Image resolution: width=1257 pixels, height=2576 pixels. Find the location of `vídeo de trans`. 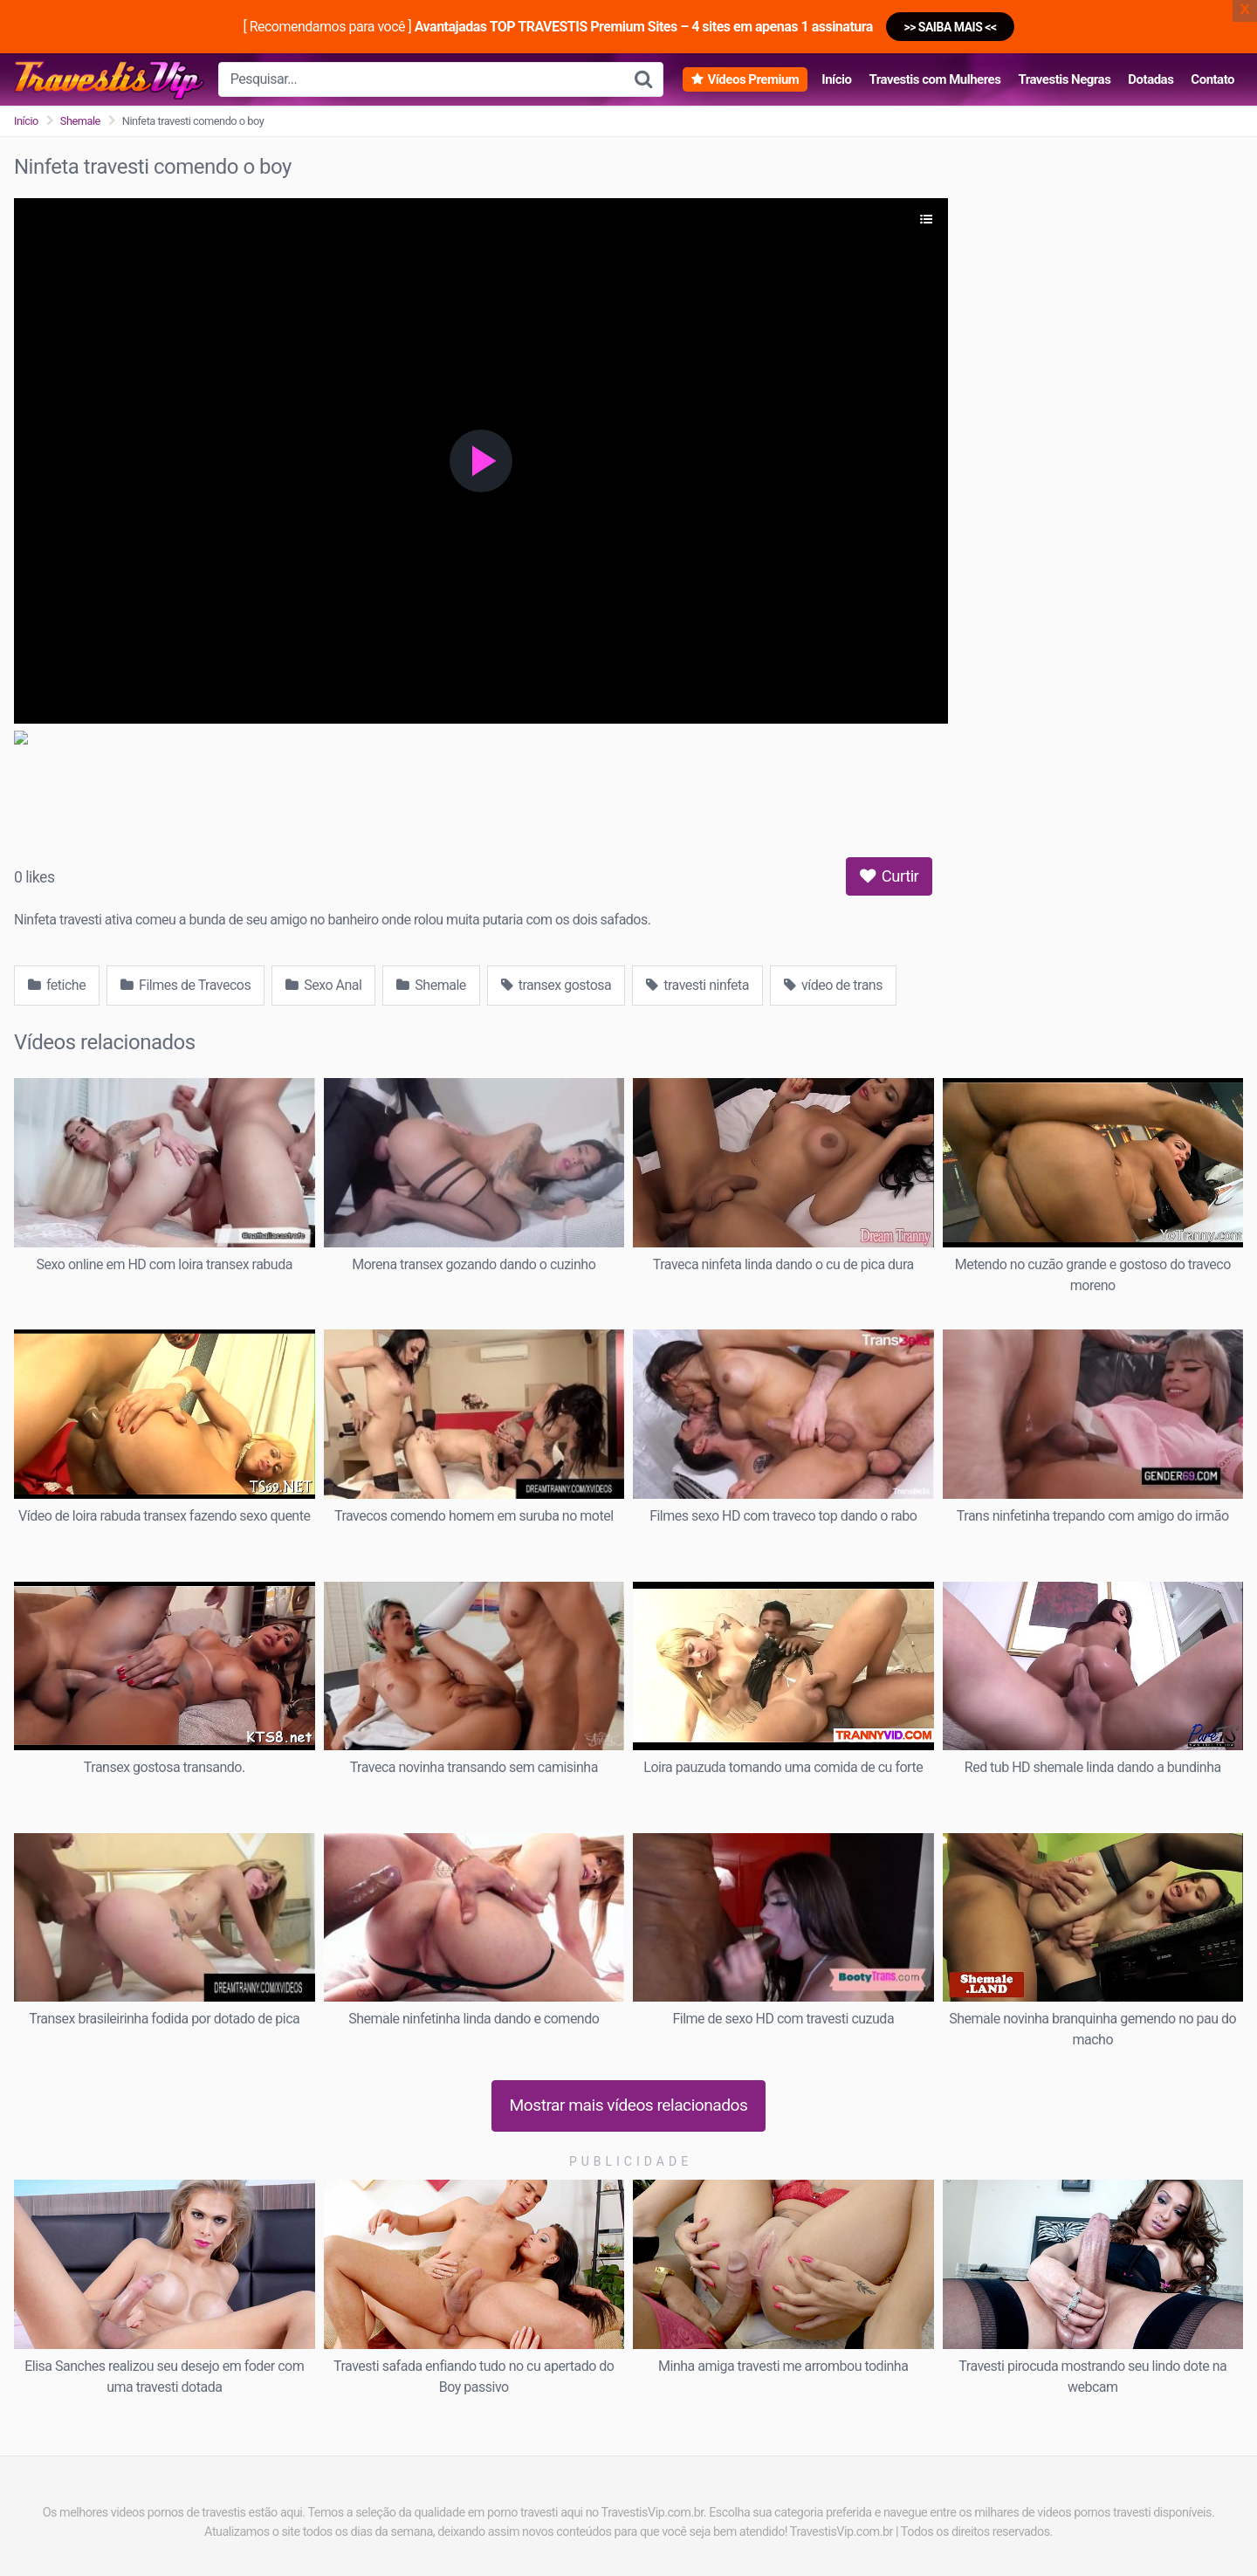

vídeo de trans is located at coordinates (833, 985).